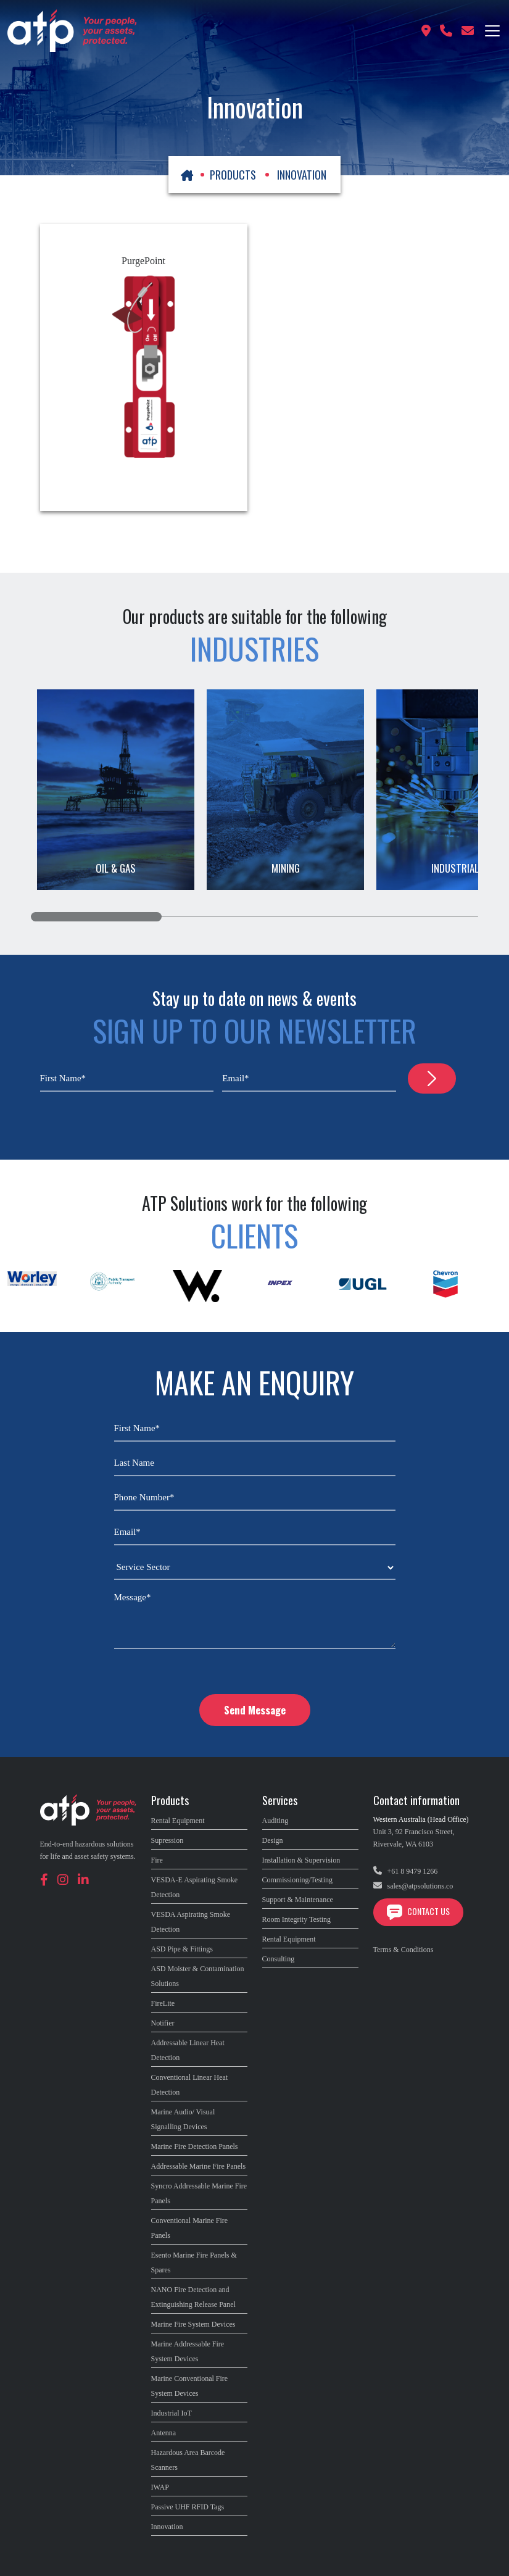 The image size is (509, 2576). What do you see at coordinates (157, 1860) in the screenshot?
I see `Fire` at bounding box center [157, 1860].